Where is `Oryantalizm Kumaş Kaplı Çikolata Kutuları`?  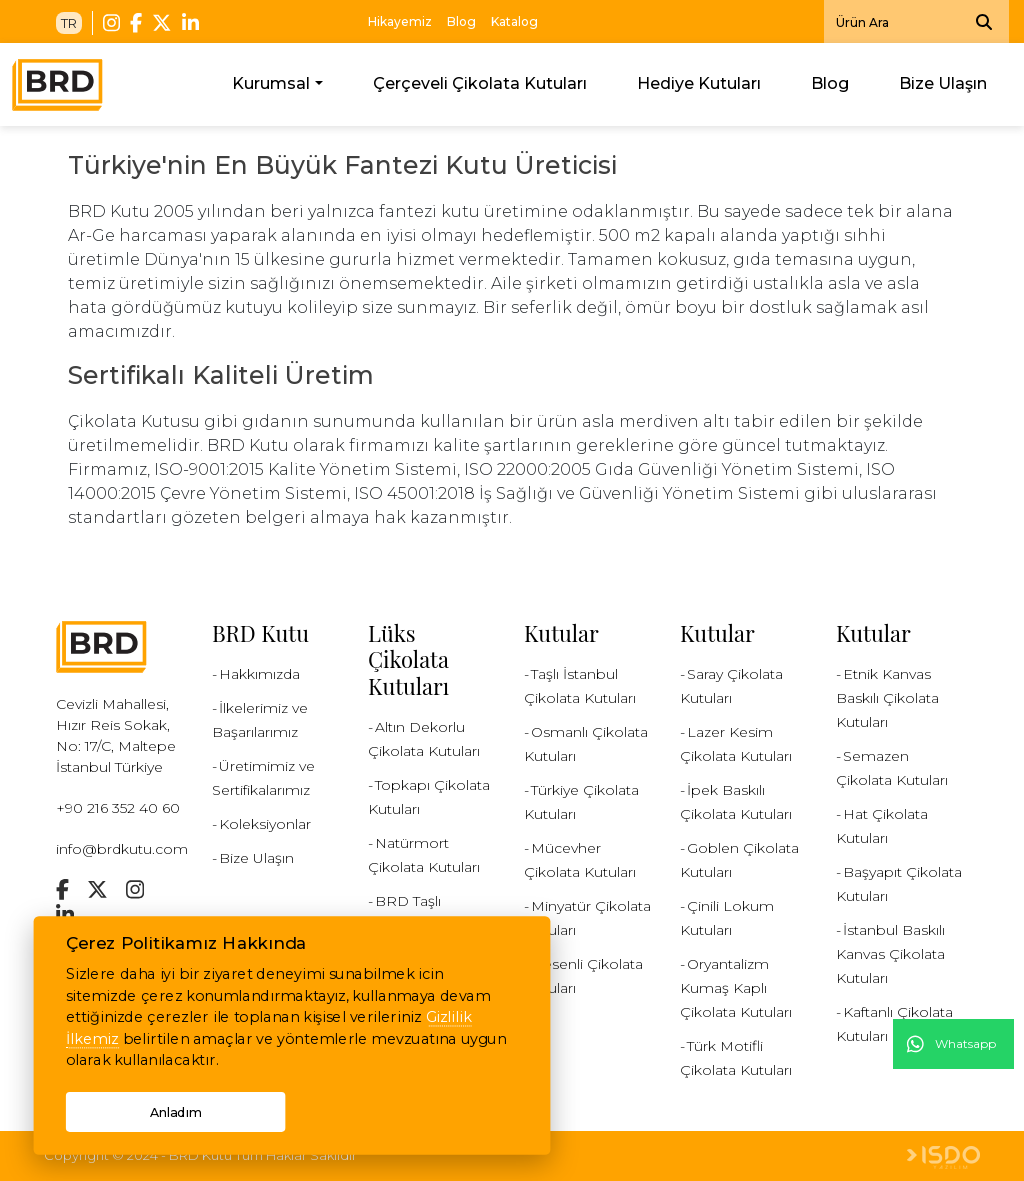
Oryantalizm Kumaş Kaplı Çikolata Kutuları is located at coordinates (736, 988).